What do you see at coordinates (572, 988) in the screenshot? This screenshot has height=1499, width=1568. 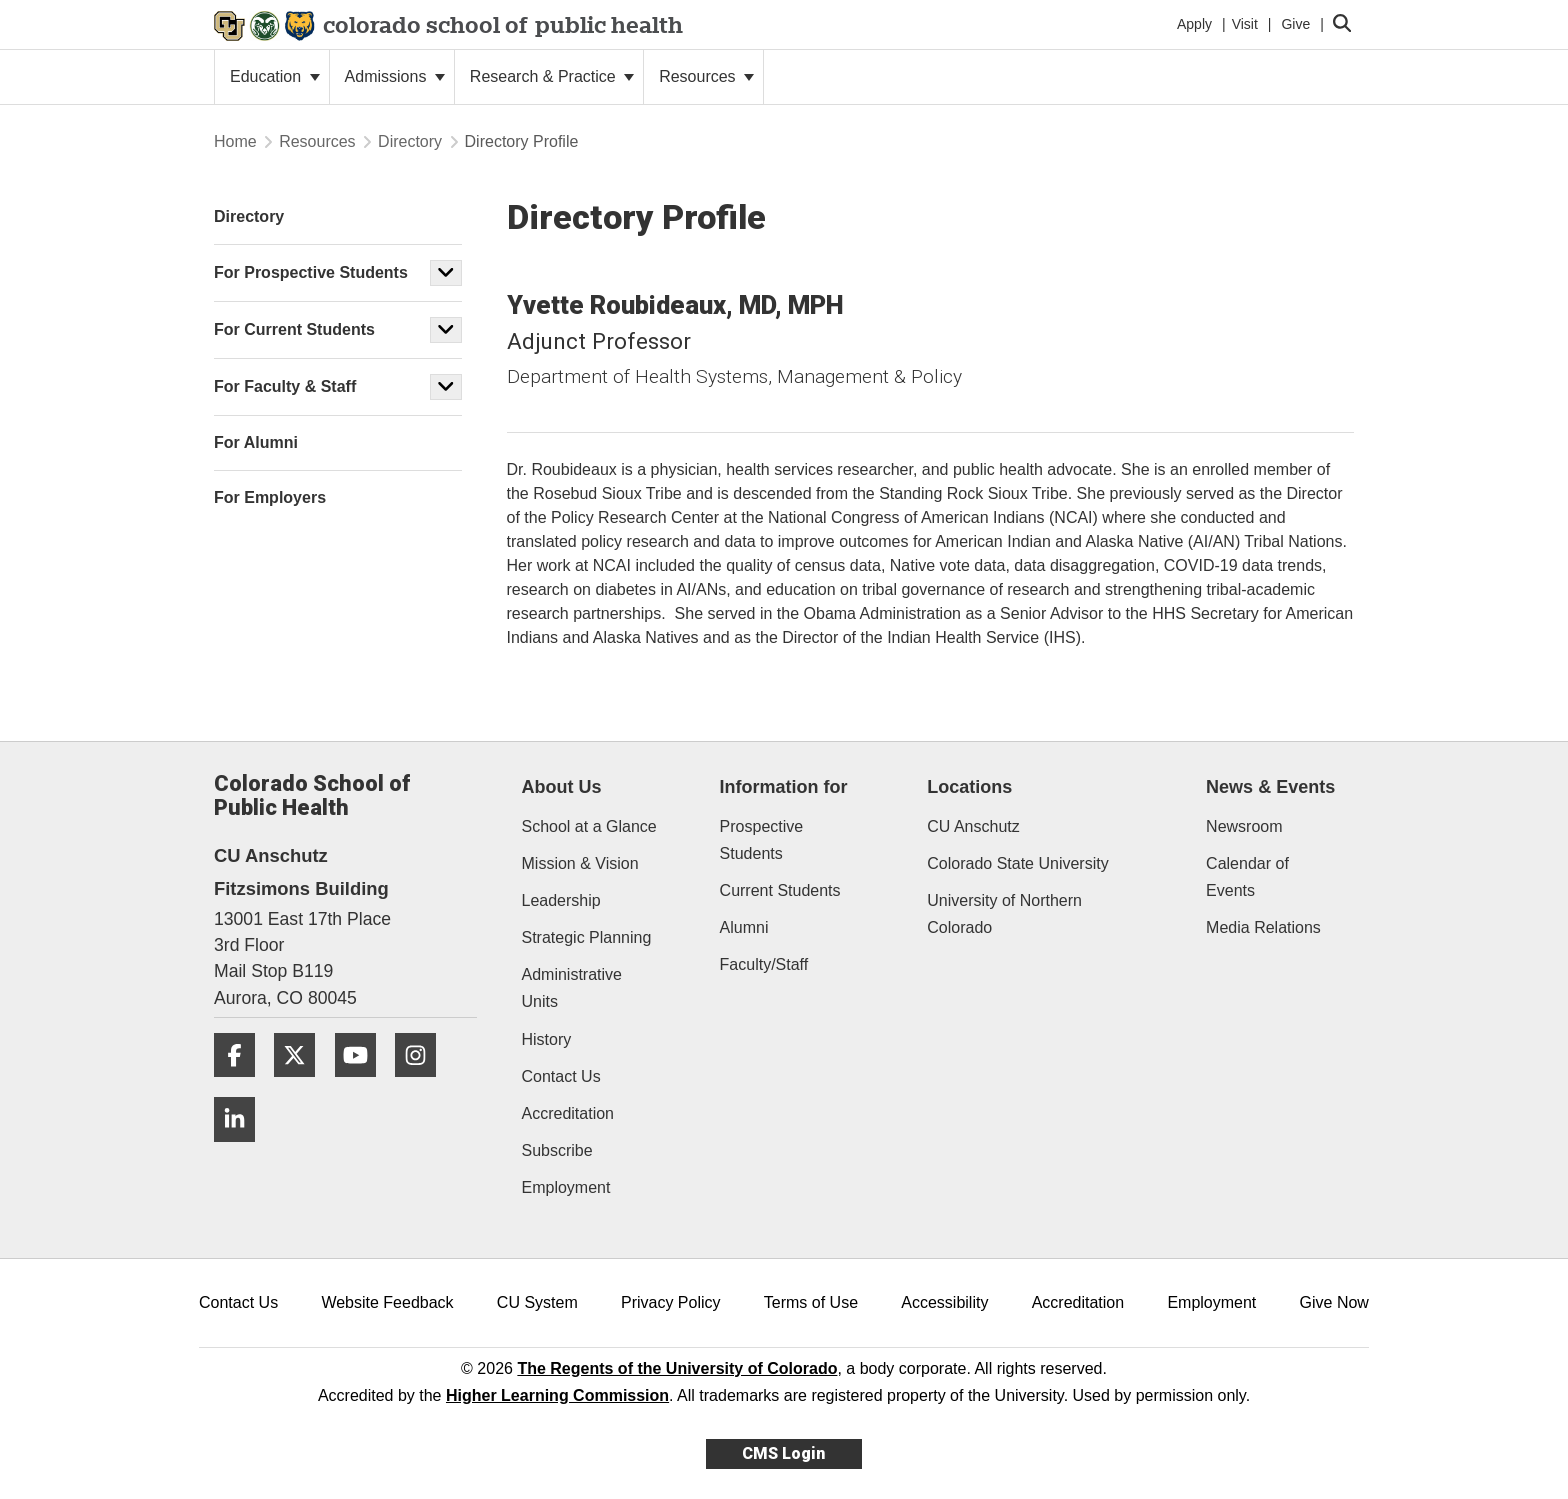 I see `Administrative Units` at bounding box center [572, 988].